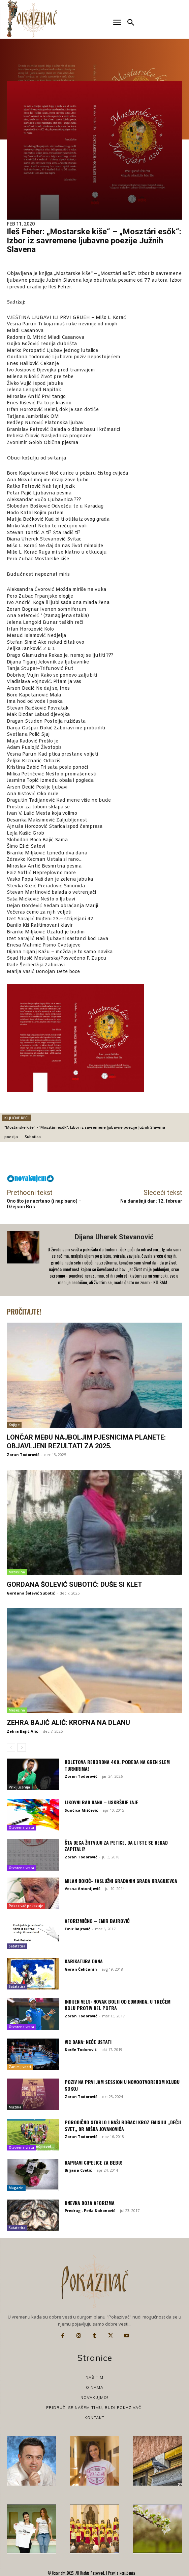 Image resolution: width=189 pixels, height=2576 pixels. What do you see at coordinates (122, 2085) in the screenshot?
I see `Poziv na prvi JAM SESSION u novootvorenom Klubu Sokoj` at bounding box center [122, 2085].